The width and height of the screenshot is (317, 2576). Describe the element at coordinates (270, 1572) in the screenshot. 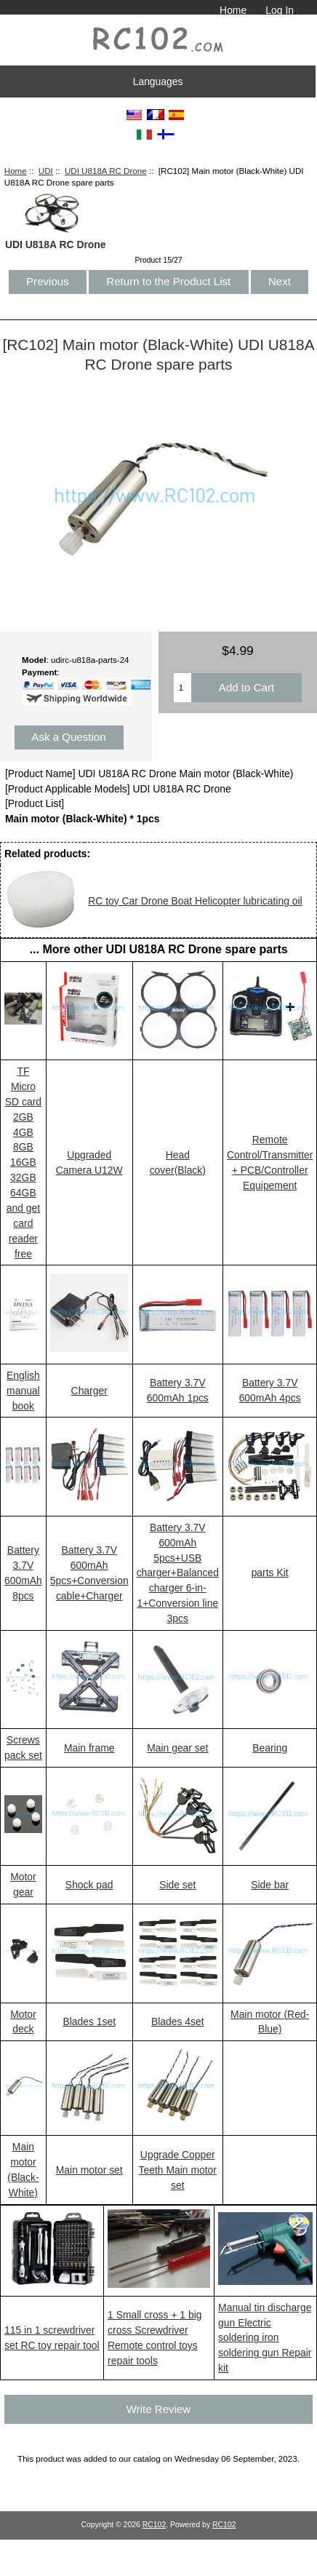

I see `parts Kit` at that location.